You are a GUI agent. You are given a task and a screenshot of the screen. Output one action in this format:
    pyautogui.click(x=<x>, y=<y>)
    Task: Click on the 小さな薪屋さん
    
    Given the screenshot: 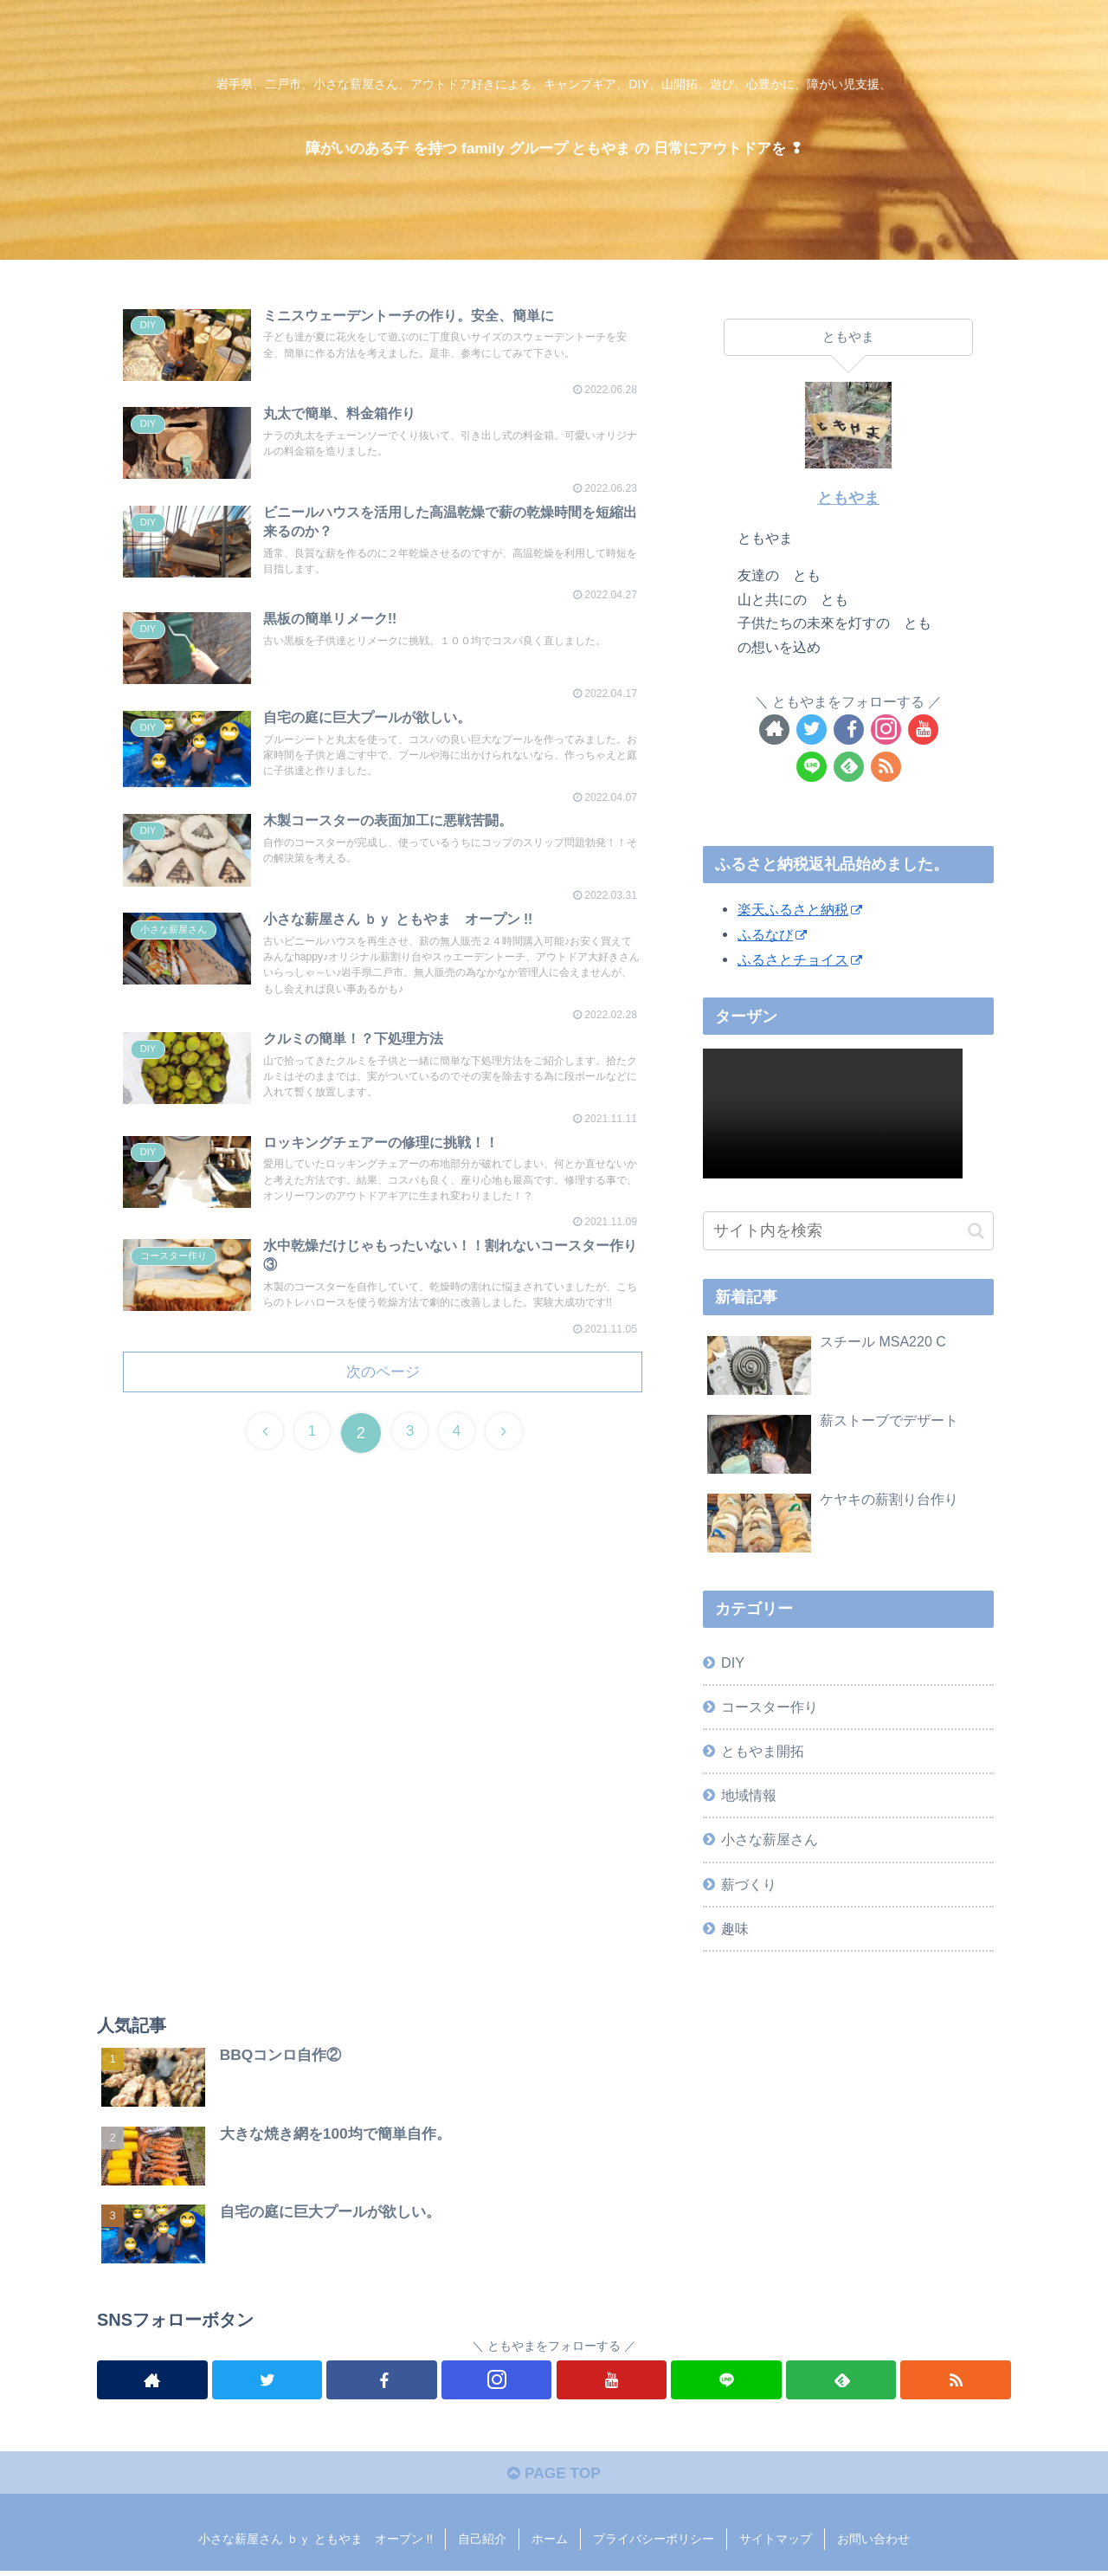 What is the action you would take?
    pyautogui.click(x=769, y=1839)
    